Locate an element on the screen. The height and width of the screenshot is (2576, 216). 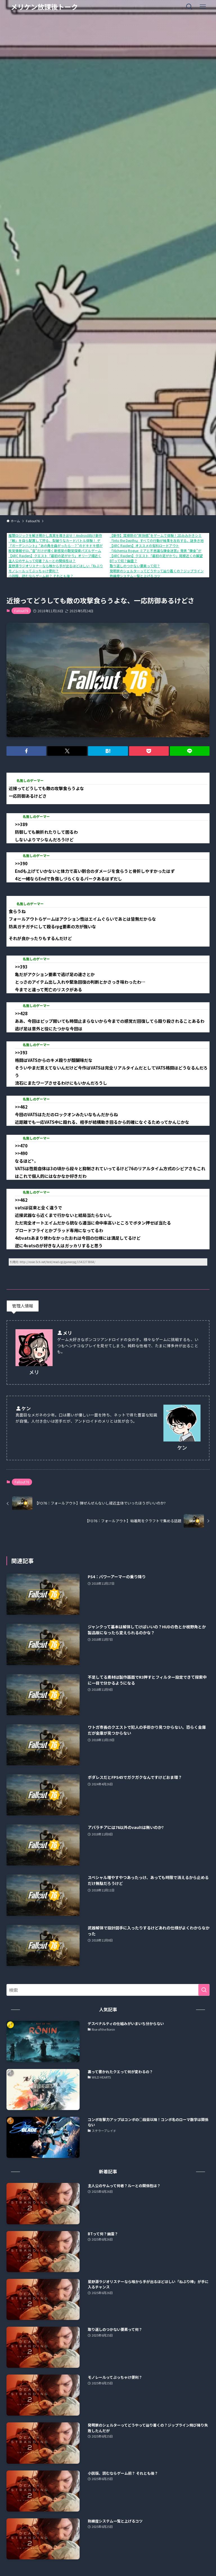
推理ロジックを解き明かし真実を導き出せ！Android向け新作アプリ「推理ロジックゲーム2」が公開 is located at coordinates (84, 535).